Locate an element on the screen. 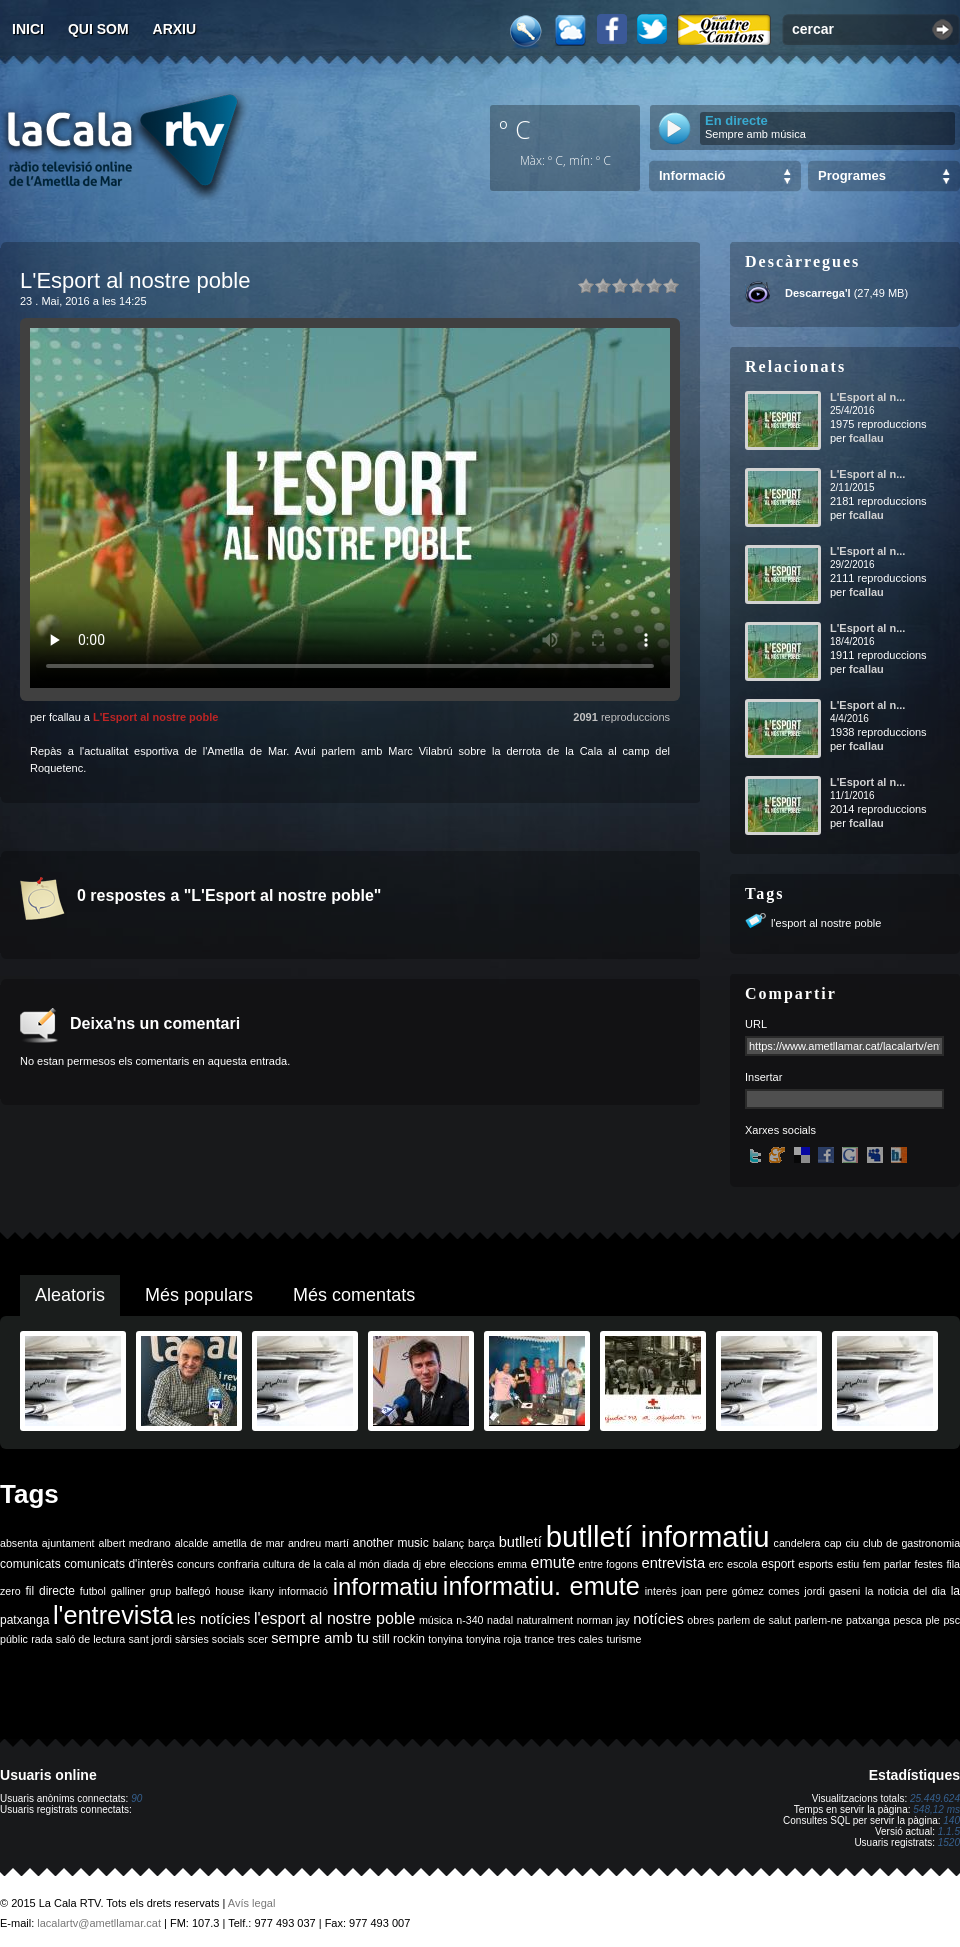 Image resolution: width=960 pixels, height=1947 pixels. ciu is located at coordinates (852, 1543).